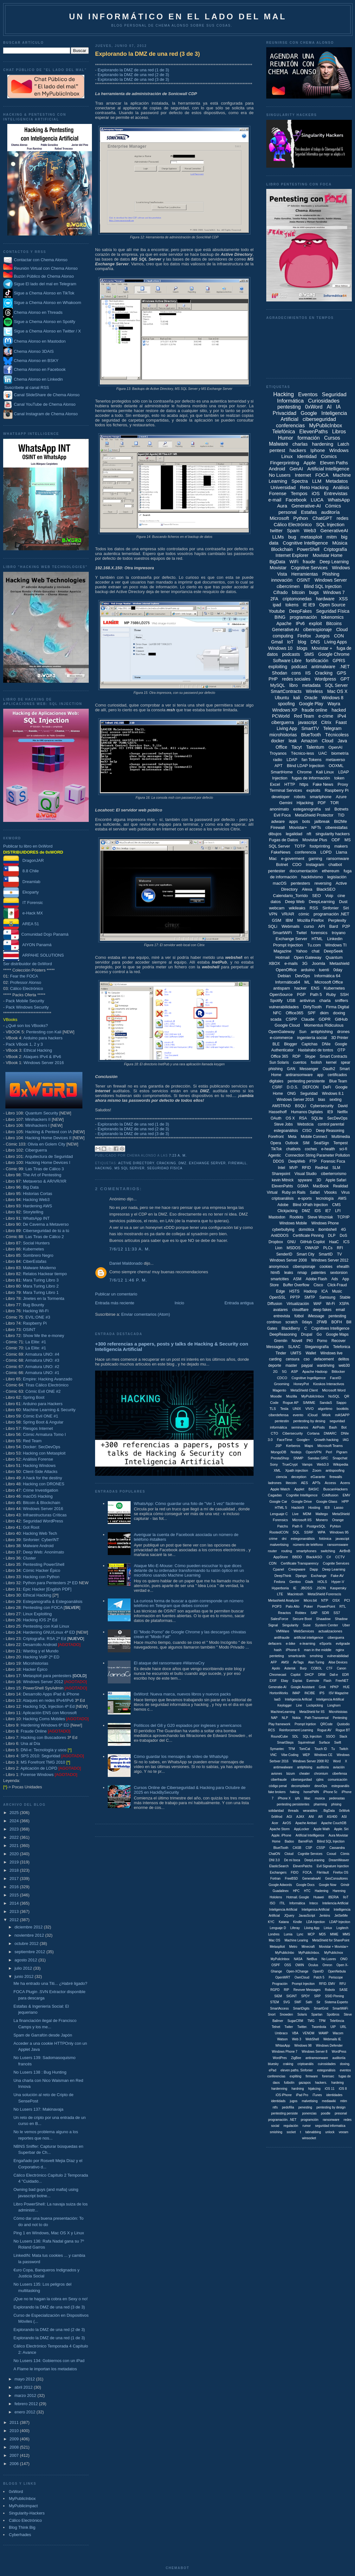  What do you see at coordinates (298, 1458) in the screenshot?
I see `SNMP` at bounding box center [298, 1458].